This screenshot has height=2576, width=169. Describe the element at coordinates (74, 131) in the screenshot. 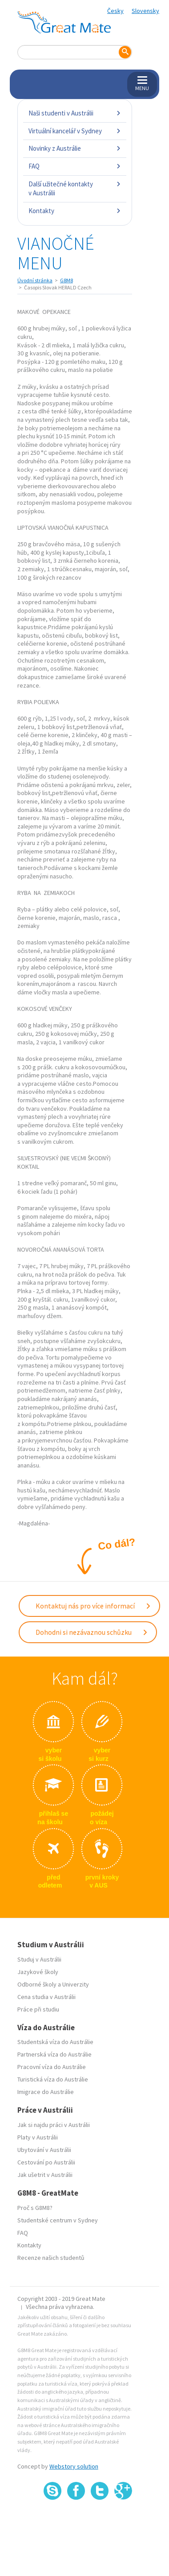

I see `Virtuální kancelář v Sydney` at that location.